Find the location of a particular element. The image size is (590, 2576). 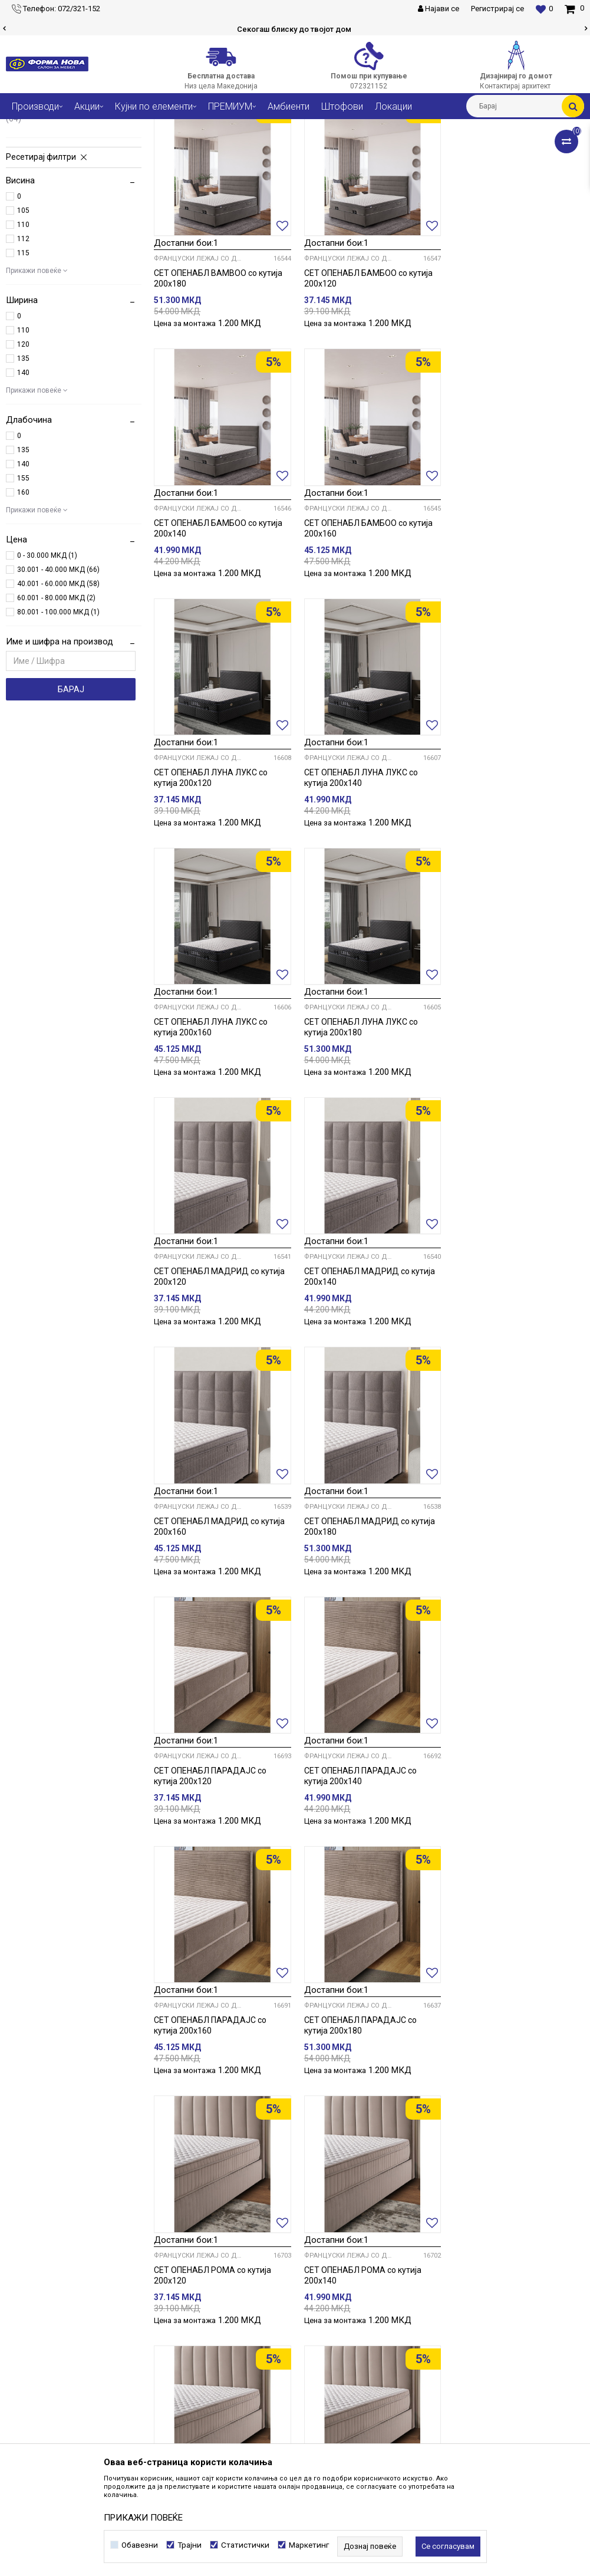

Соработка со нас is located at coordinates (238, 2335).